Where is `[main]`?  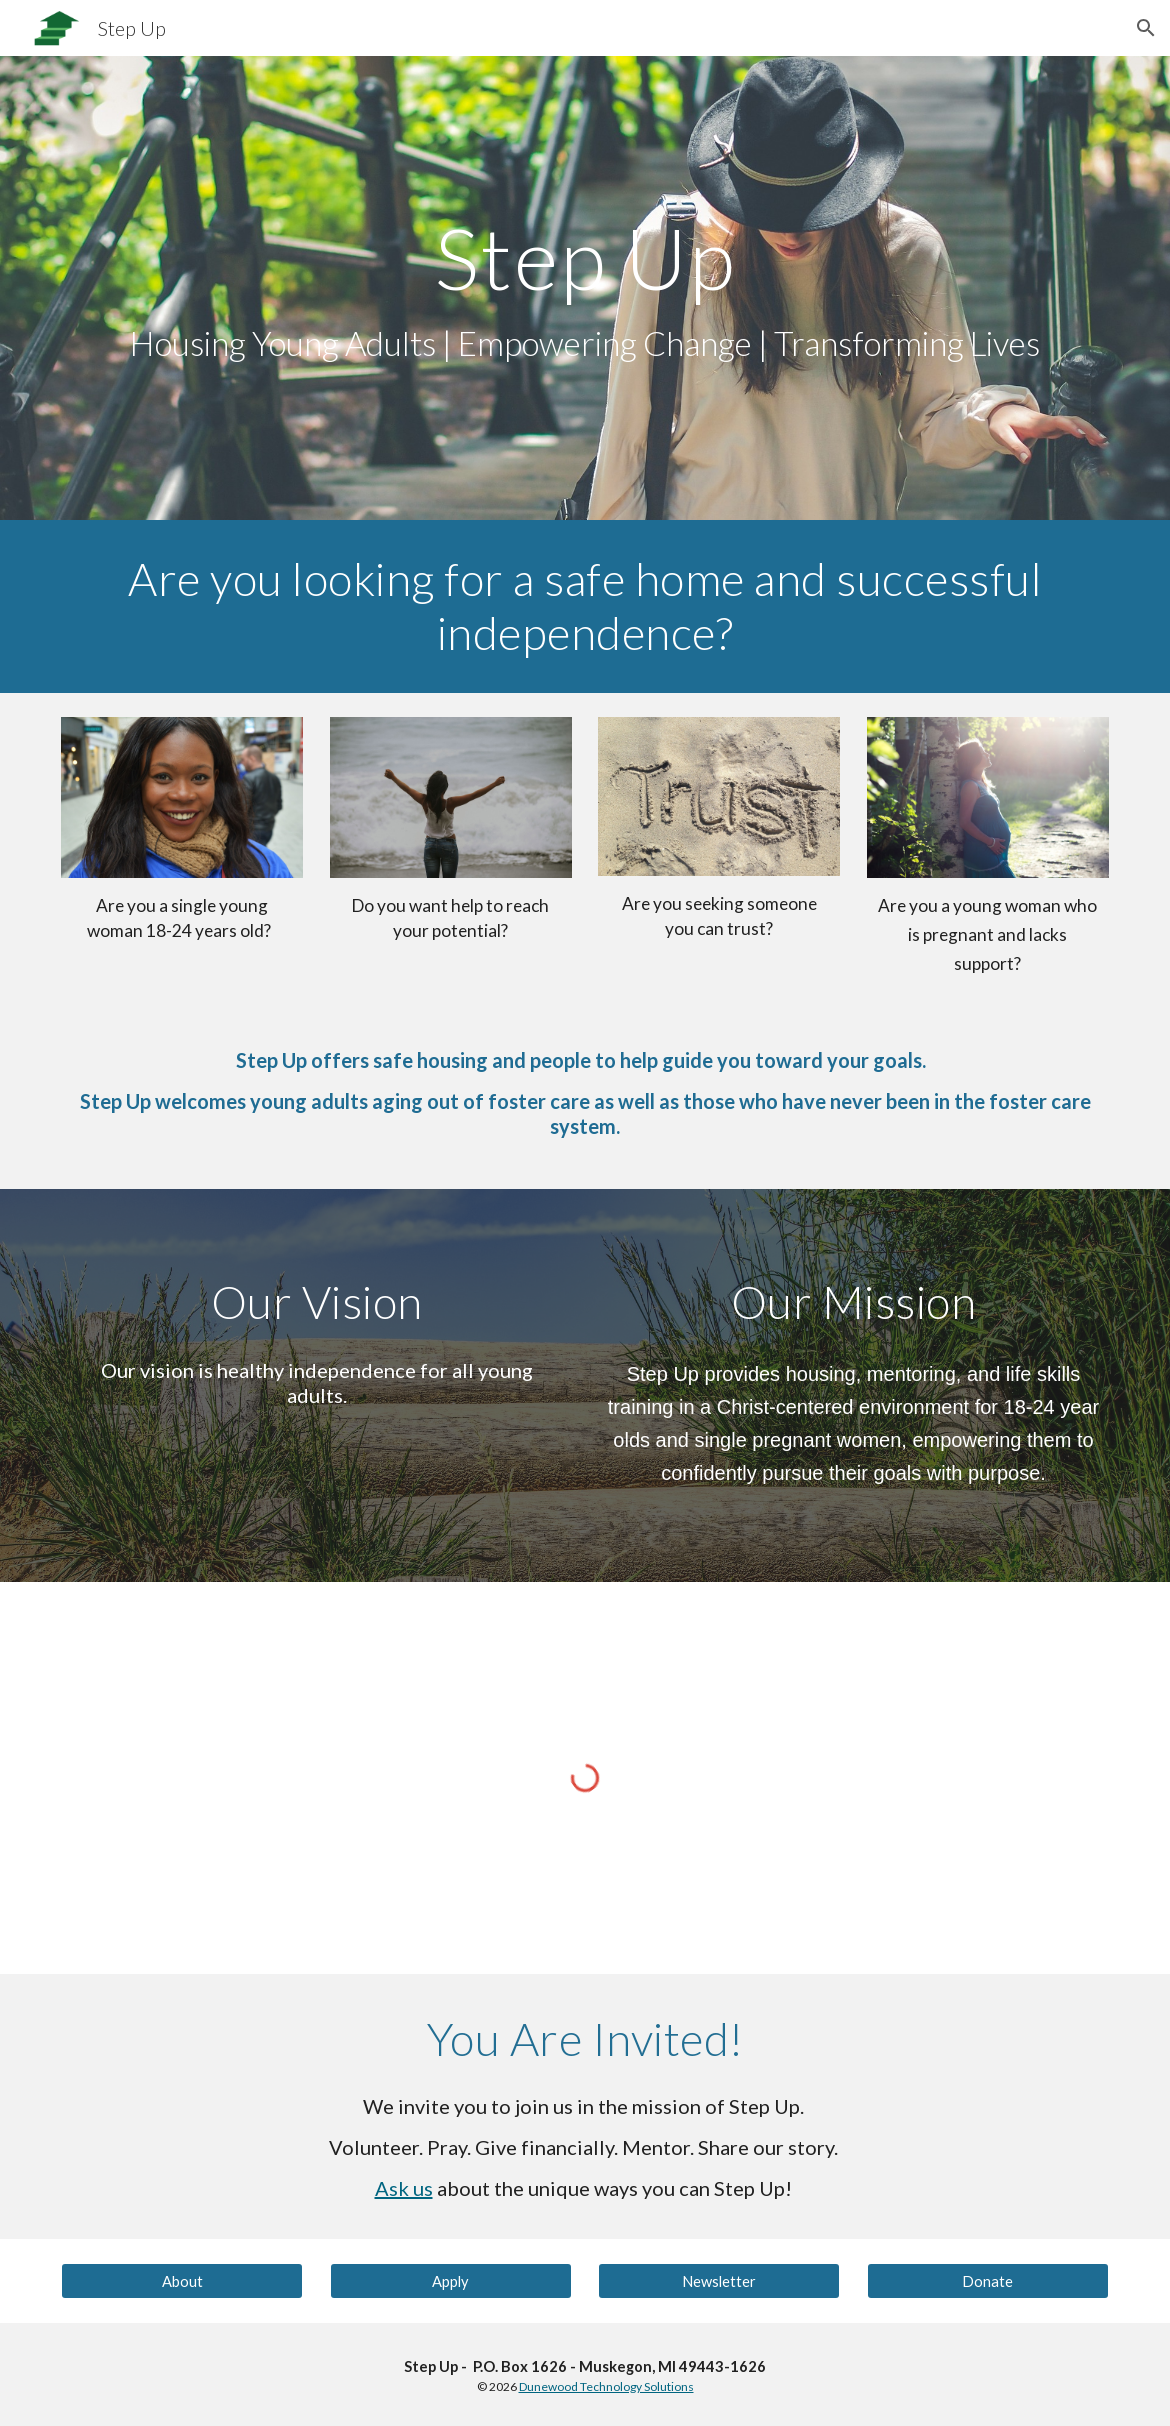 [main] is located at coordinates (584, 288).